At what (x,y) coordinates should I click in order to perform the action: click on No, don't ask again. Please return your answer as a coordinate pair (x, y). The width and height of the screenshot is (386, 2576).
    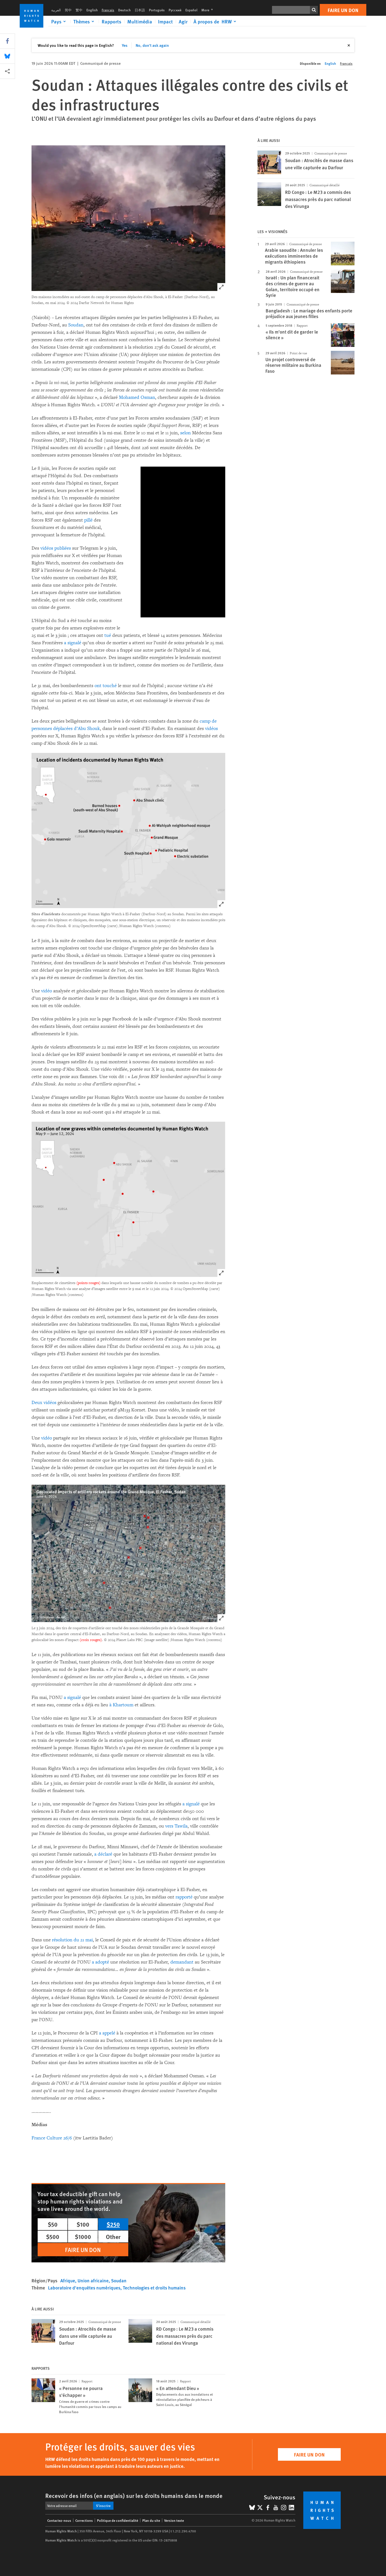
    Looking at the image, I should click on (152, 45).